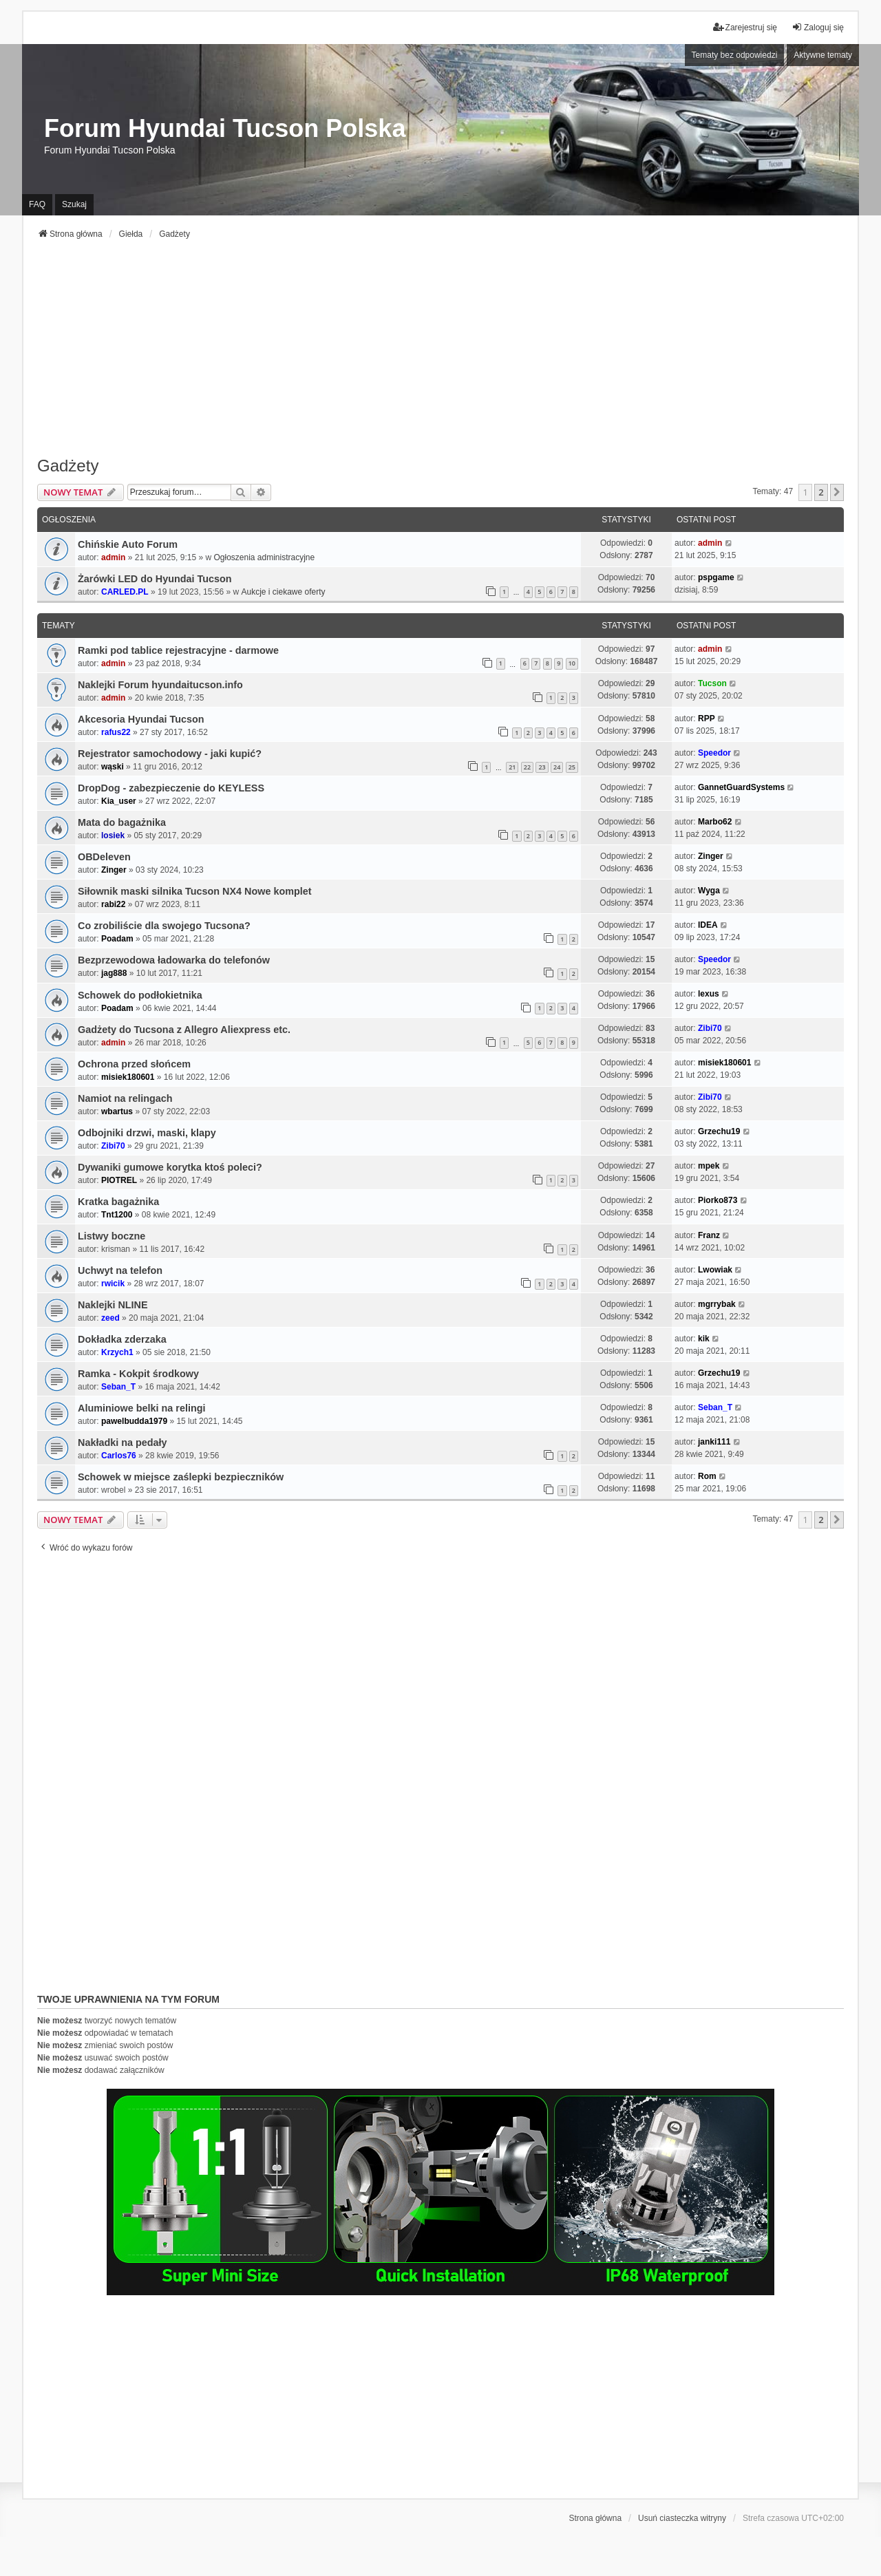  Describe the element at coordinates (134, 1063) in the screenshot. I see `Ochrona przed słońcem` at that location.